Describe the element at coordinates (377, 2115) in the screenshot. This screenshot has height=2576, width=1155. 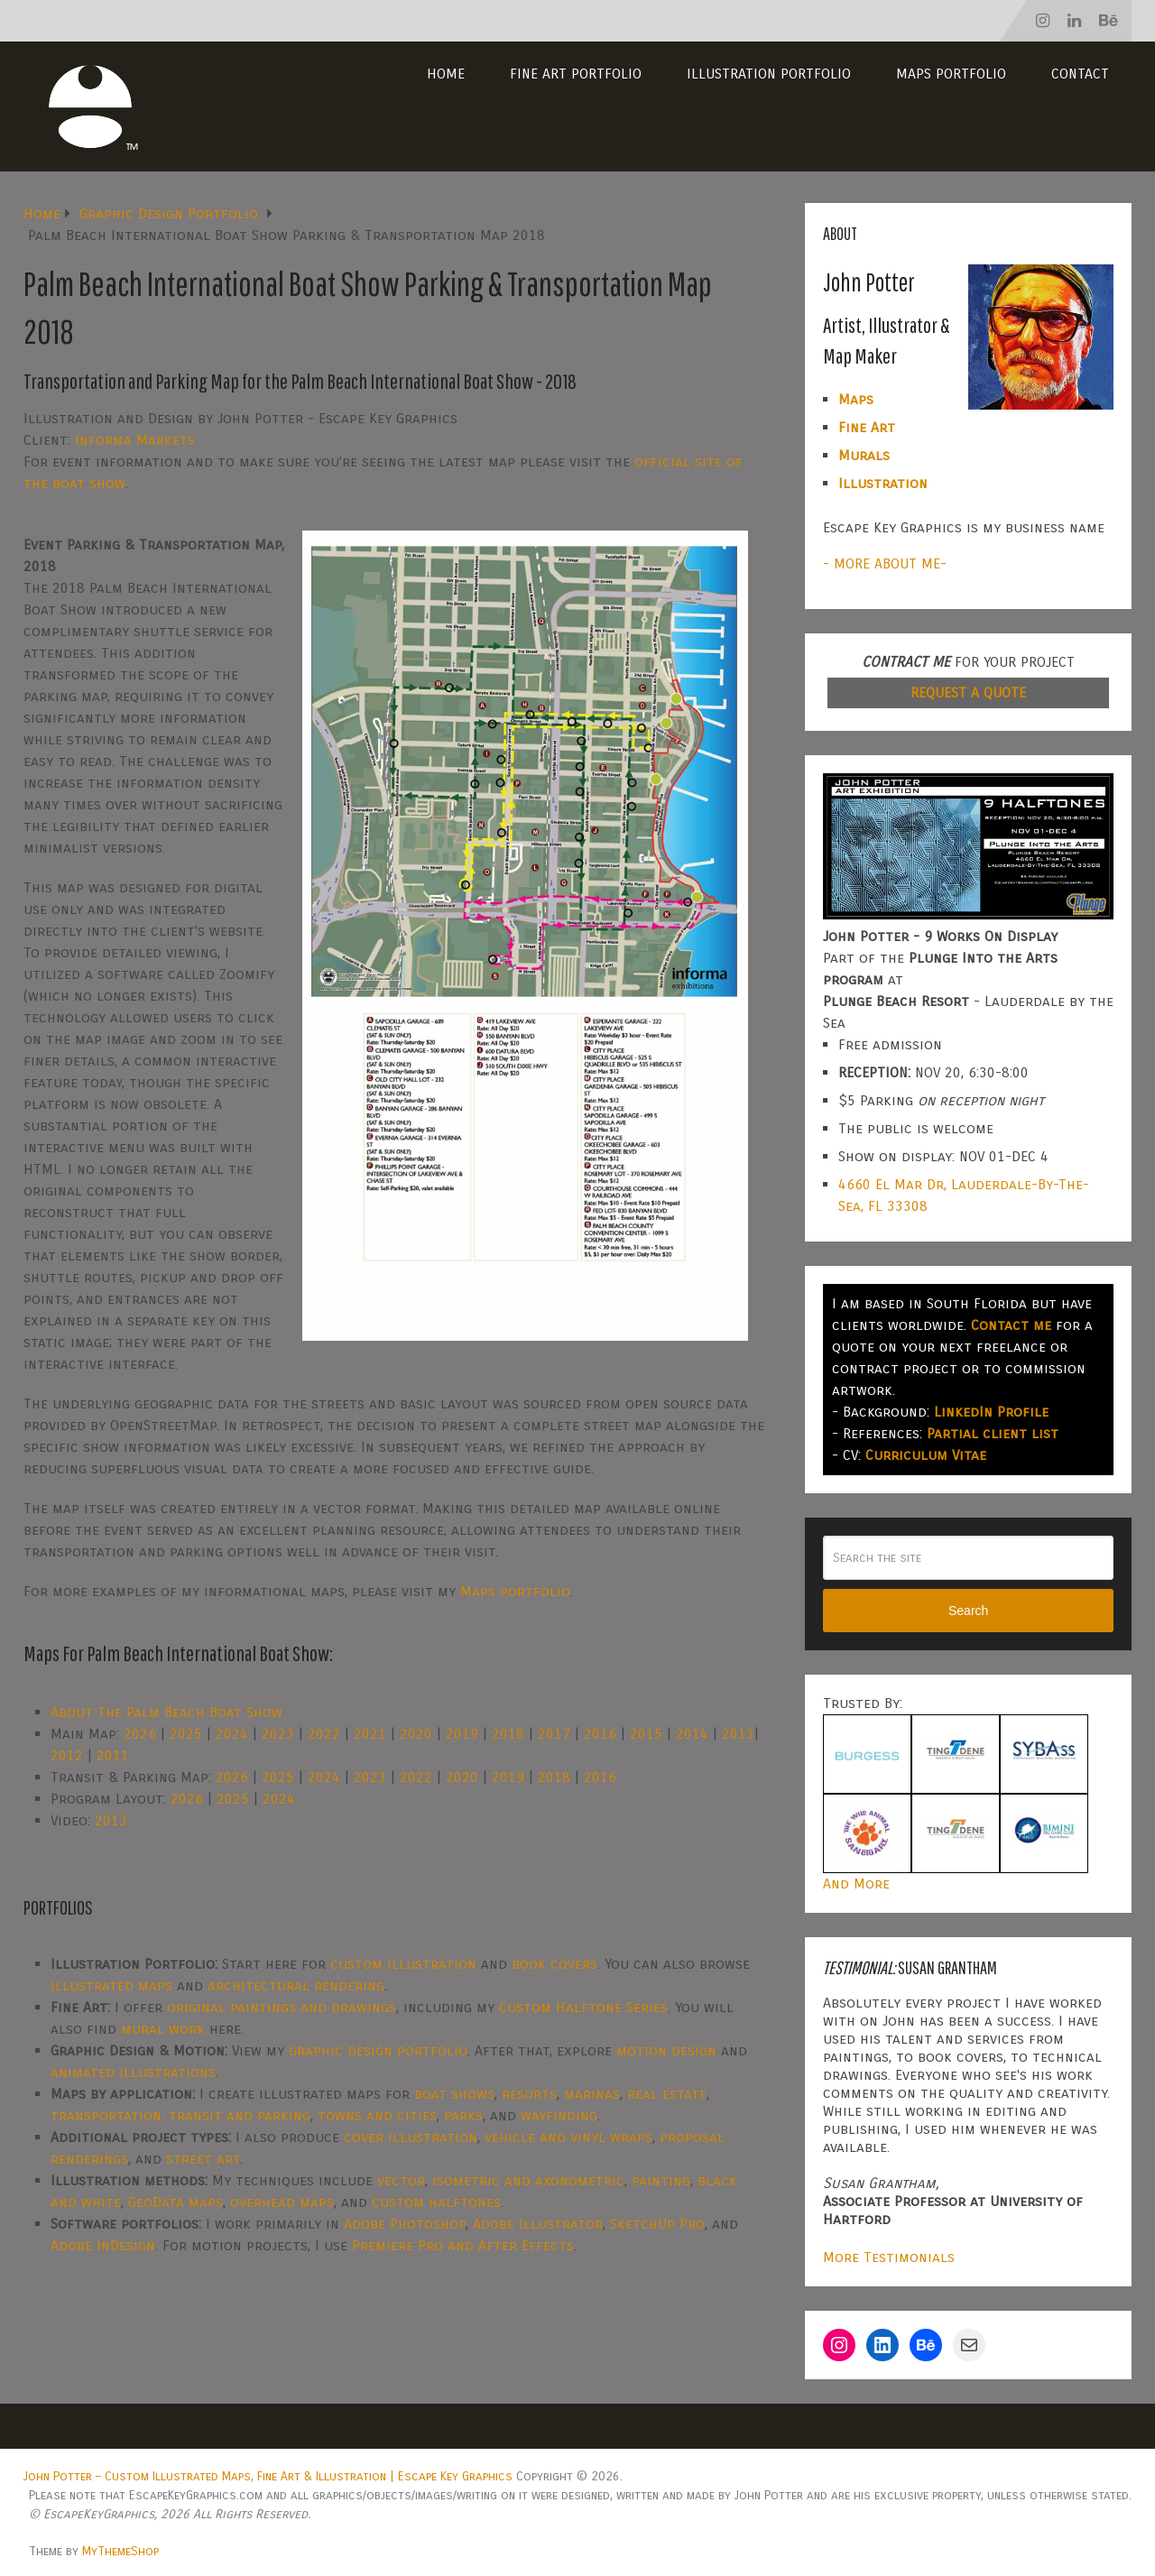
I see `towns and cities` at that location.